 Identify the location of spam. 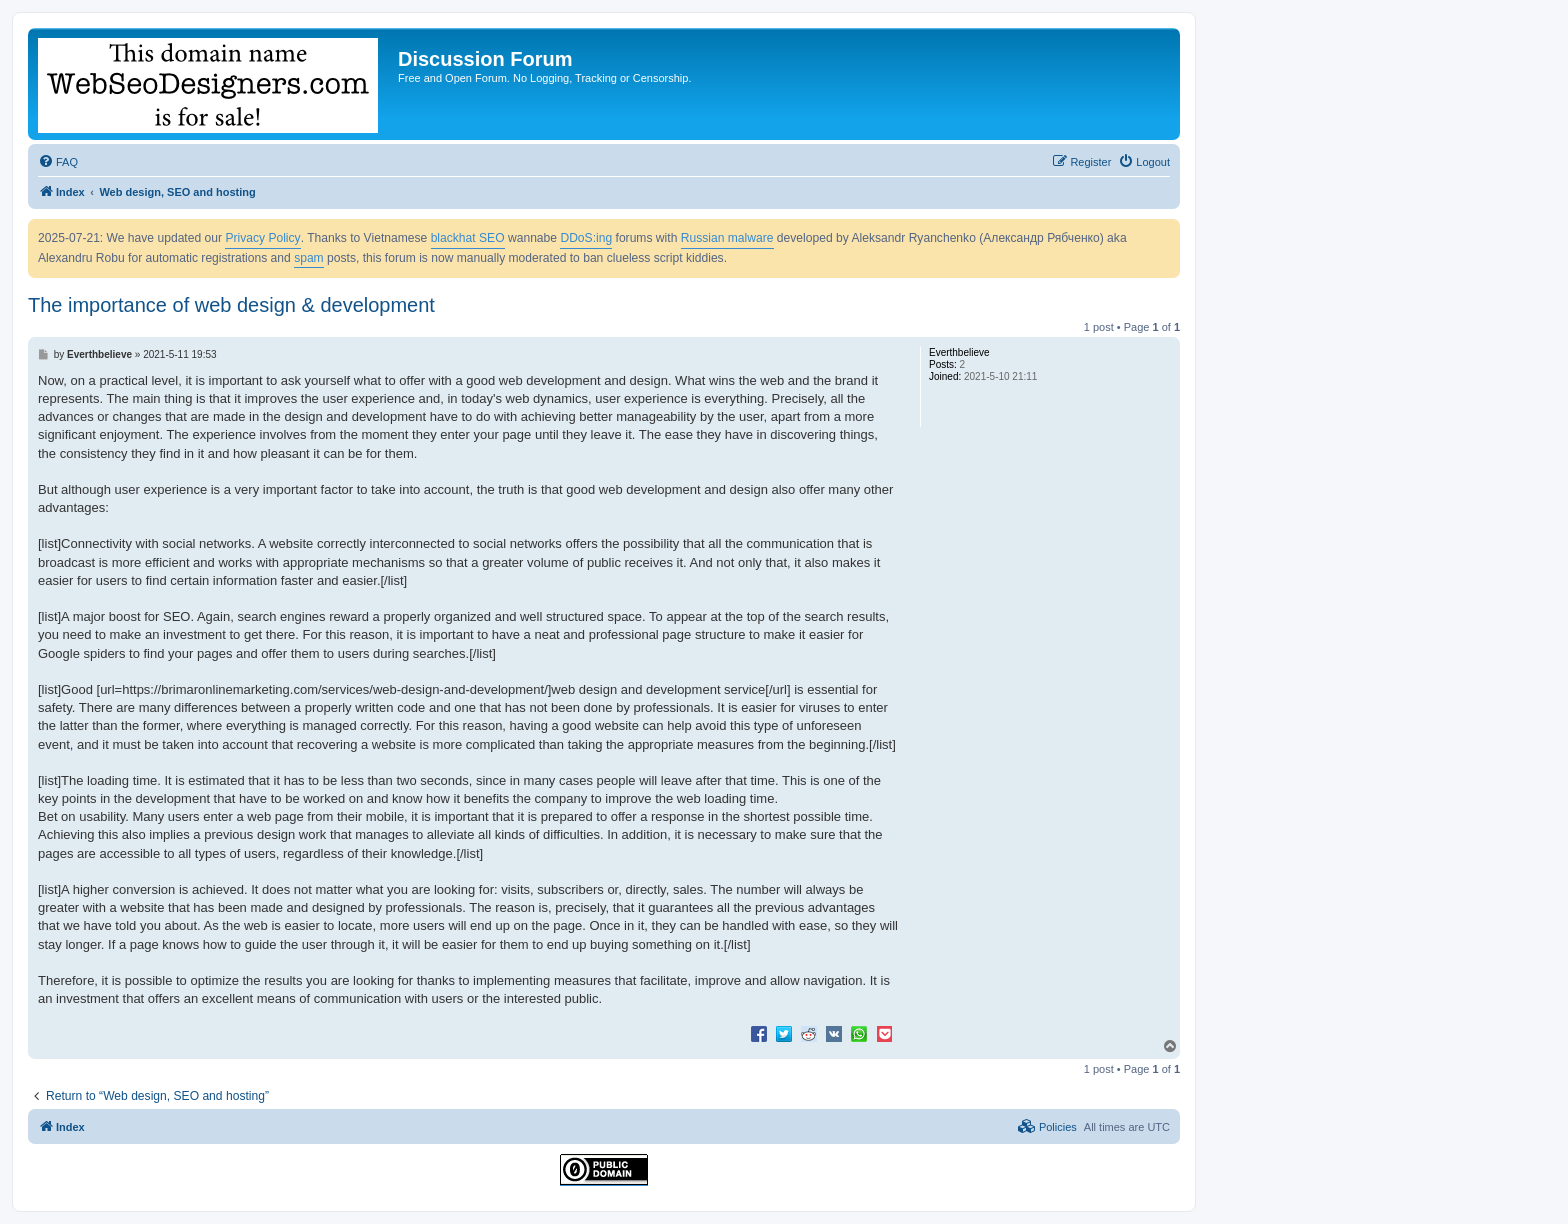
(309, 258).